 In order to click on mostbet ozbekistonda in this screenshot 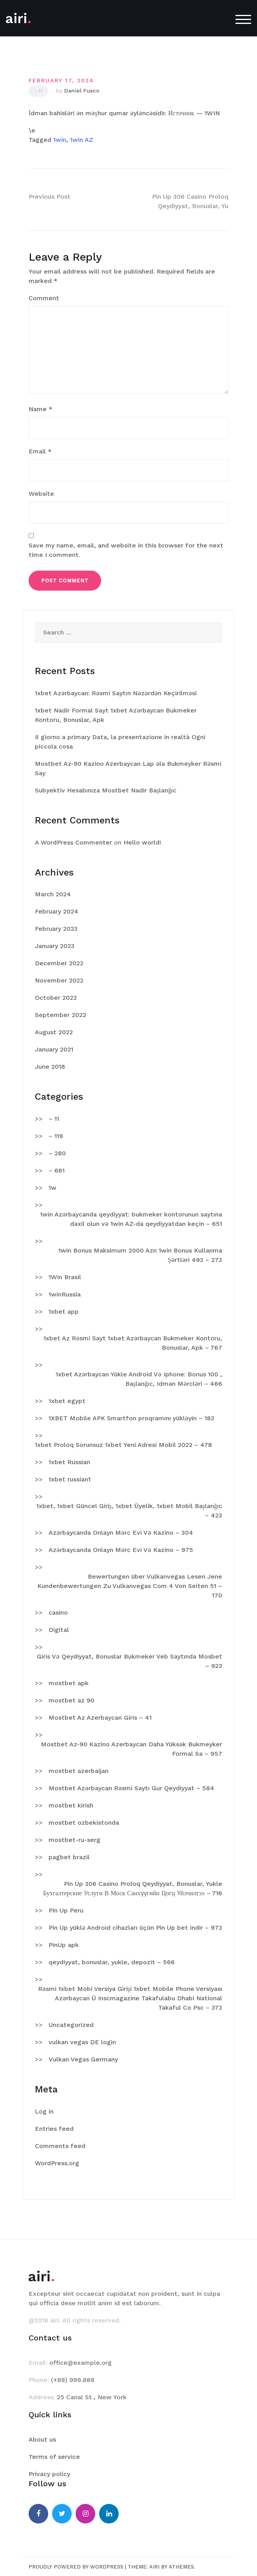, I will do `click(84, 1822)`.